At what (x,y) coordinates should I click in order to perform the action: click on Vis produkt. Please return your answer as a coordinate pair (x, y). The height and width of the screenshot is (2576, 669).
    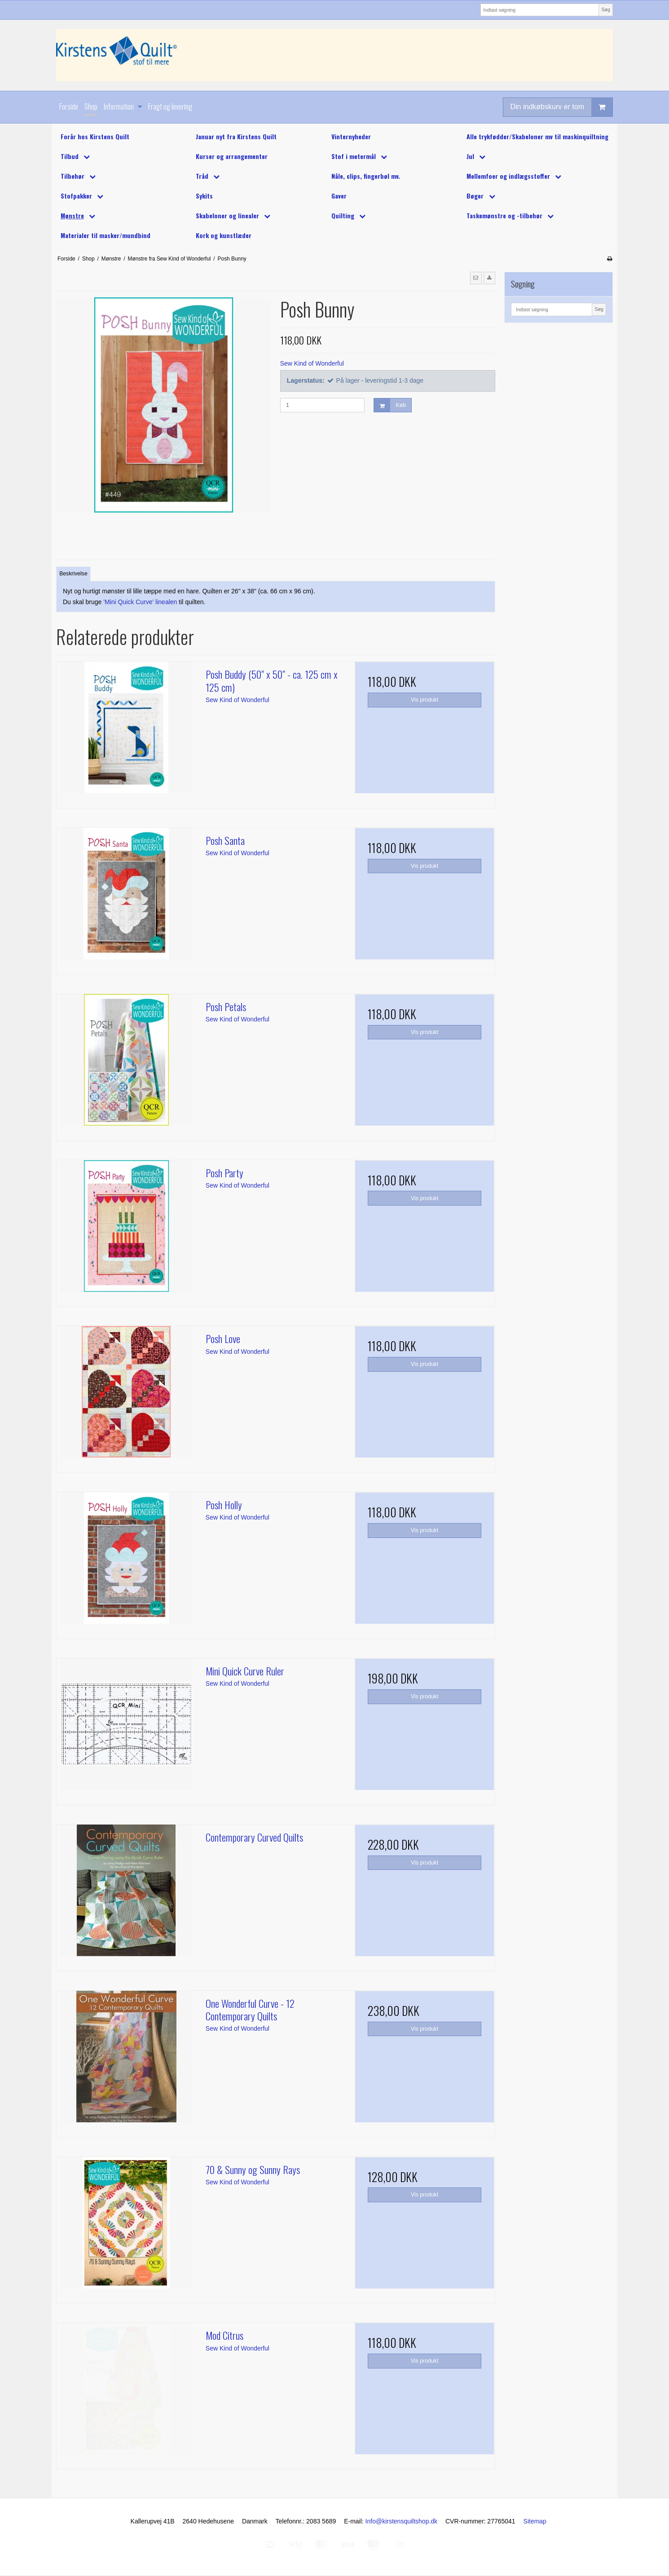
    Looking at the image, I should click on (424, 700).